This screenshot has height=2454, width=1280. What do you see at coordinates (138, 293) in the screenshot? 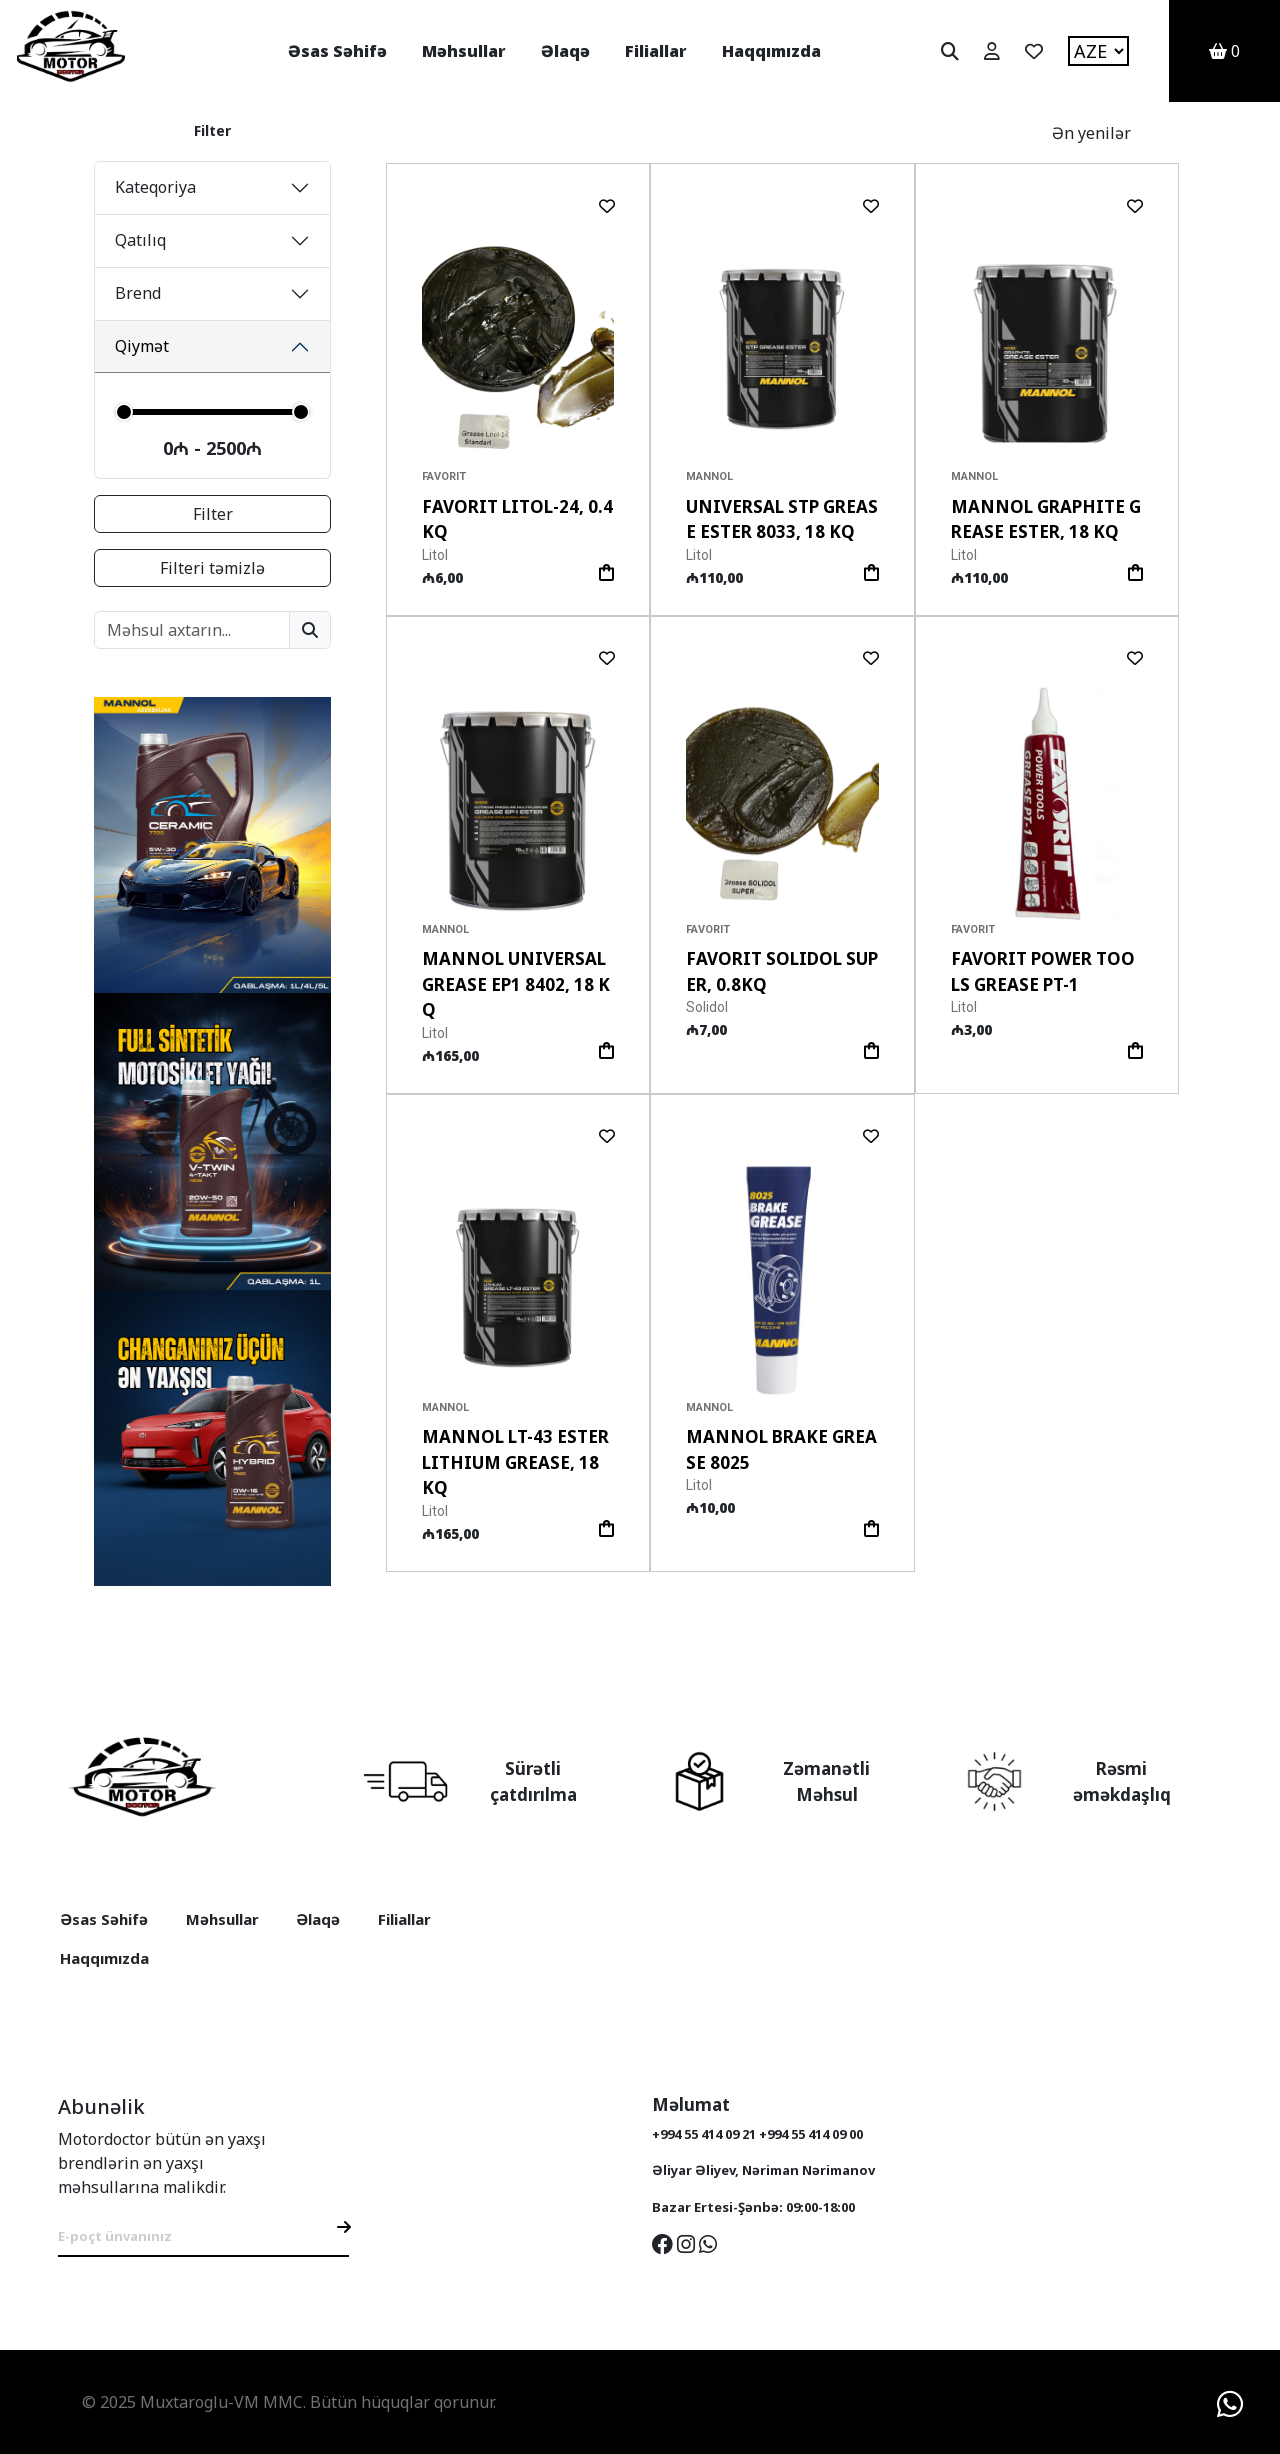
I see `Brend` at bounding box center [138, 293].